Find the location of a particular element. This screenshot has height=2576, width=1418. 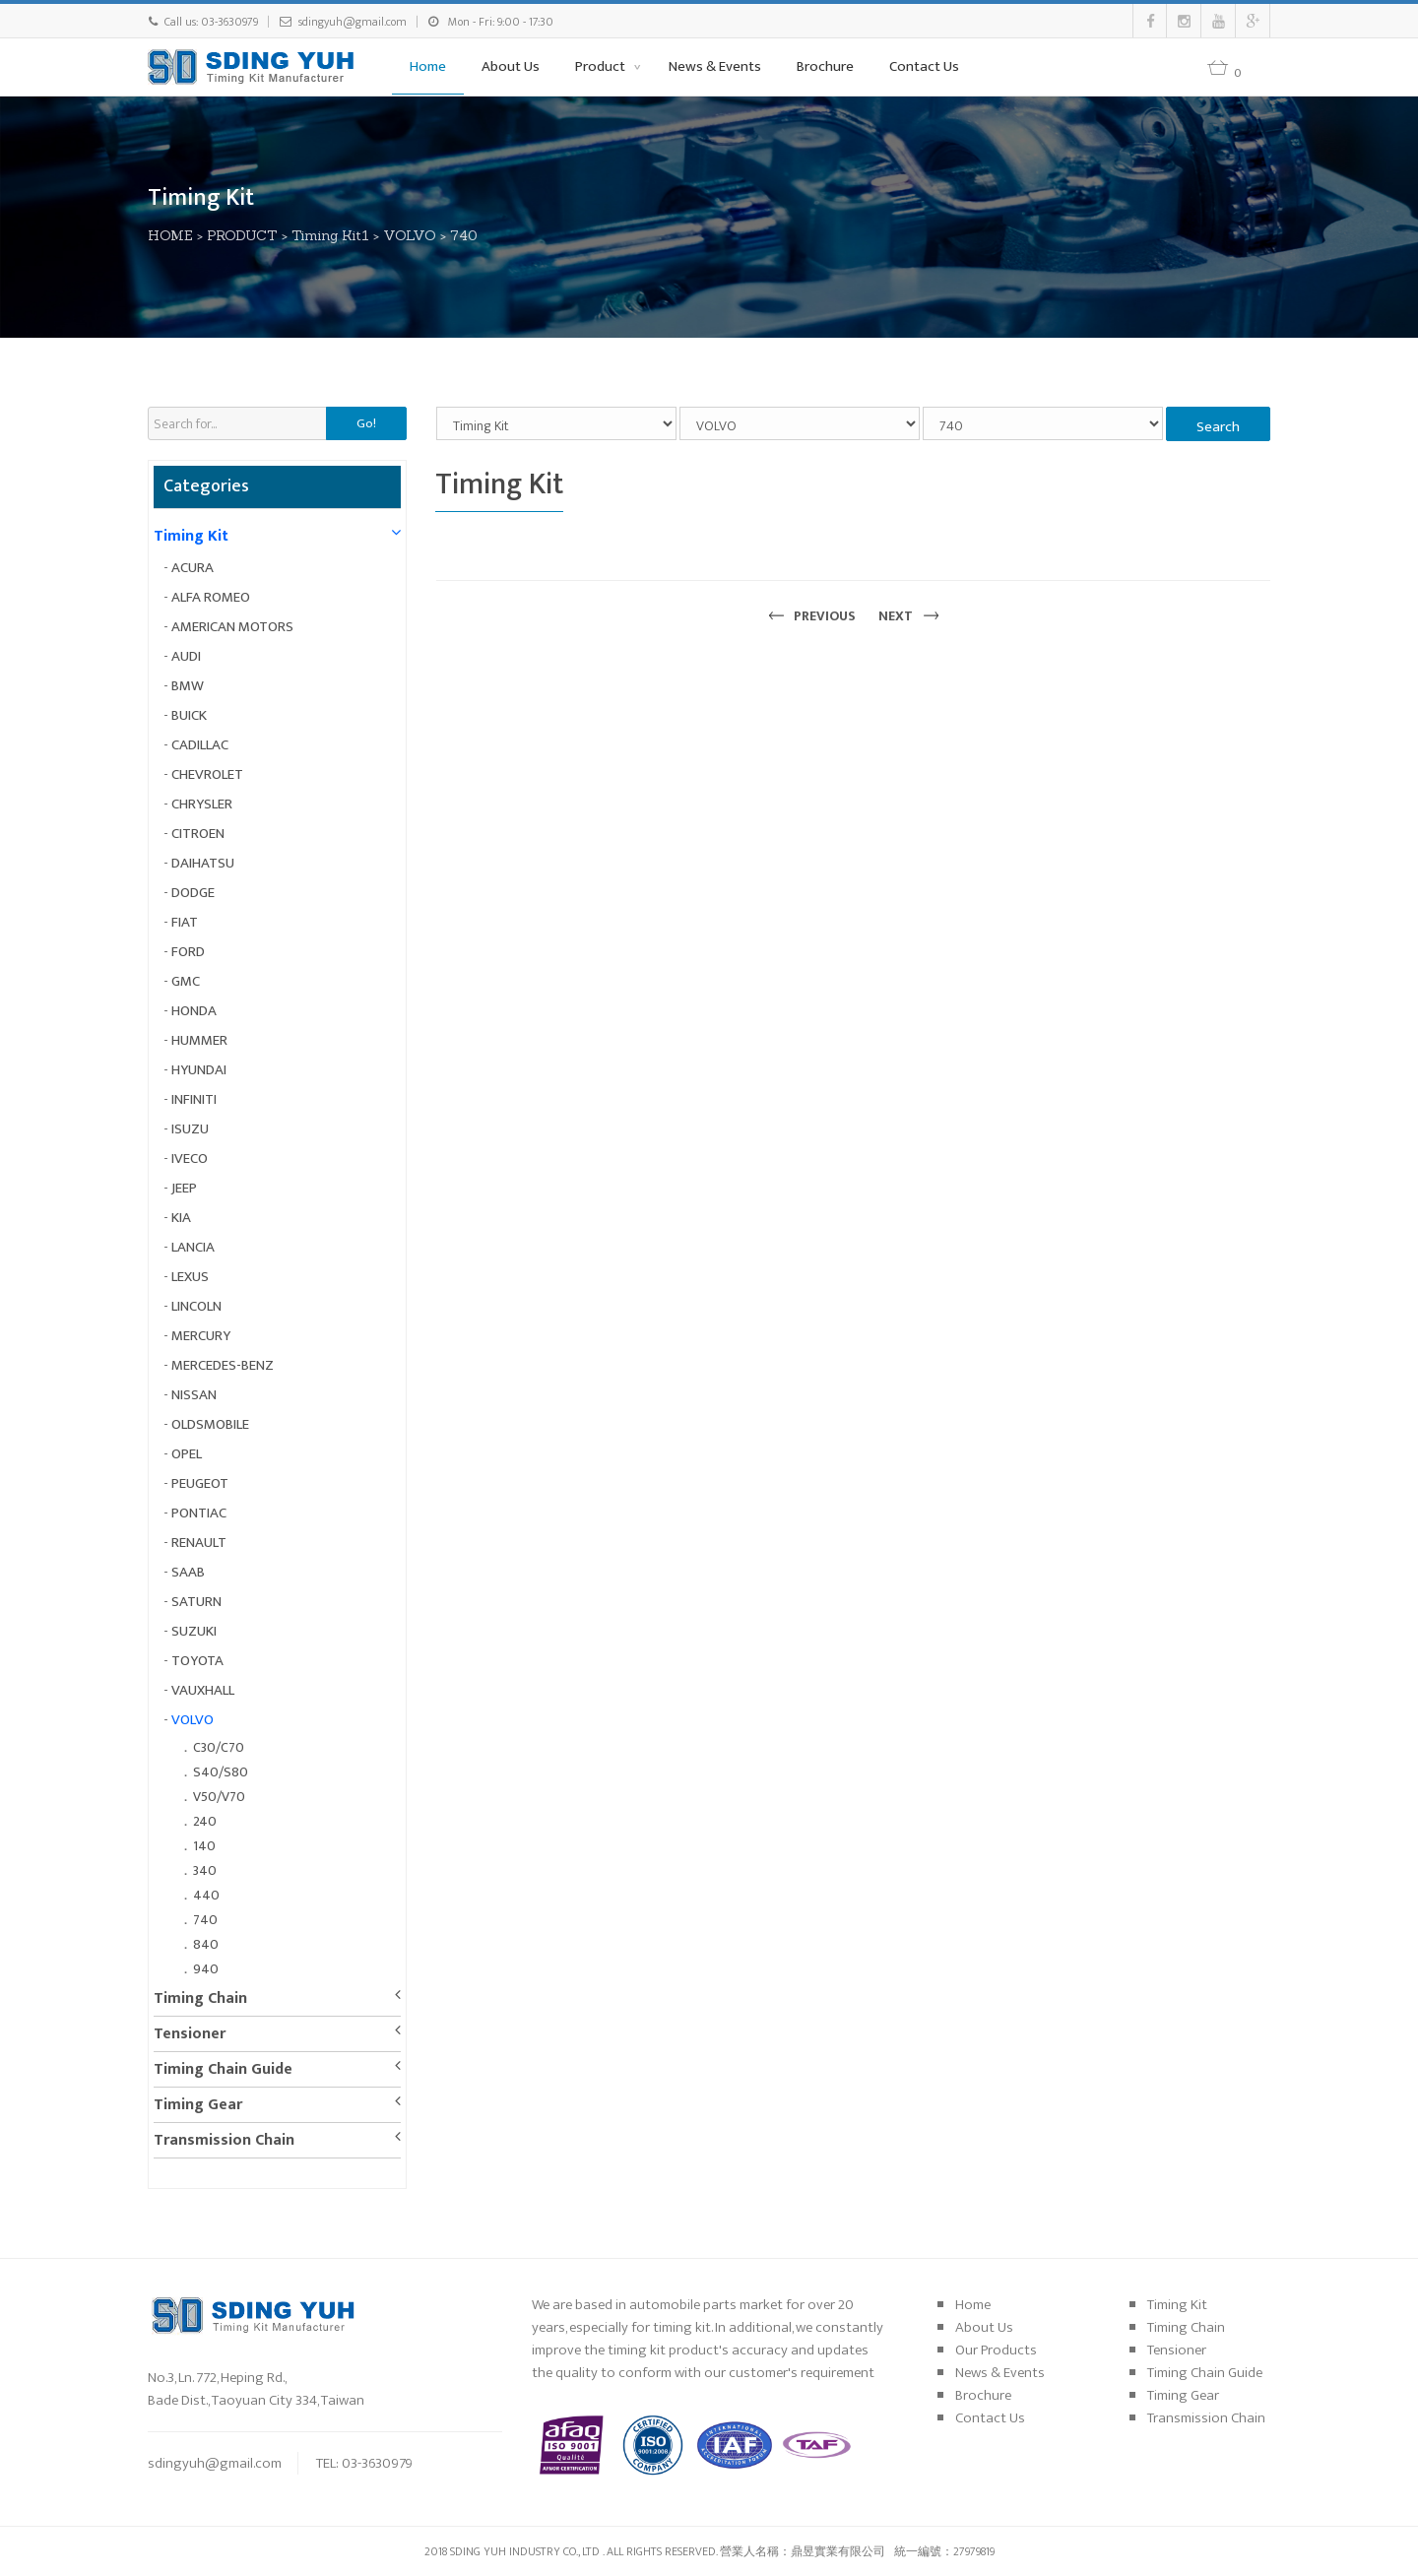

Contact Us is located at coordinates (924, 66).